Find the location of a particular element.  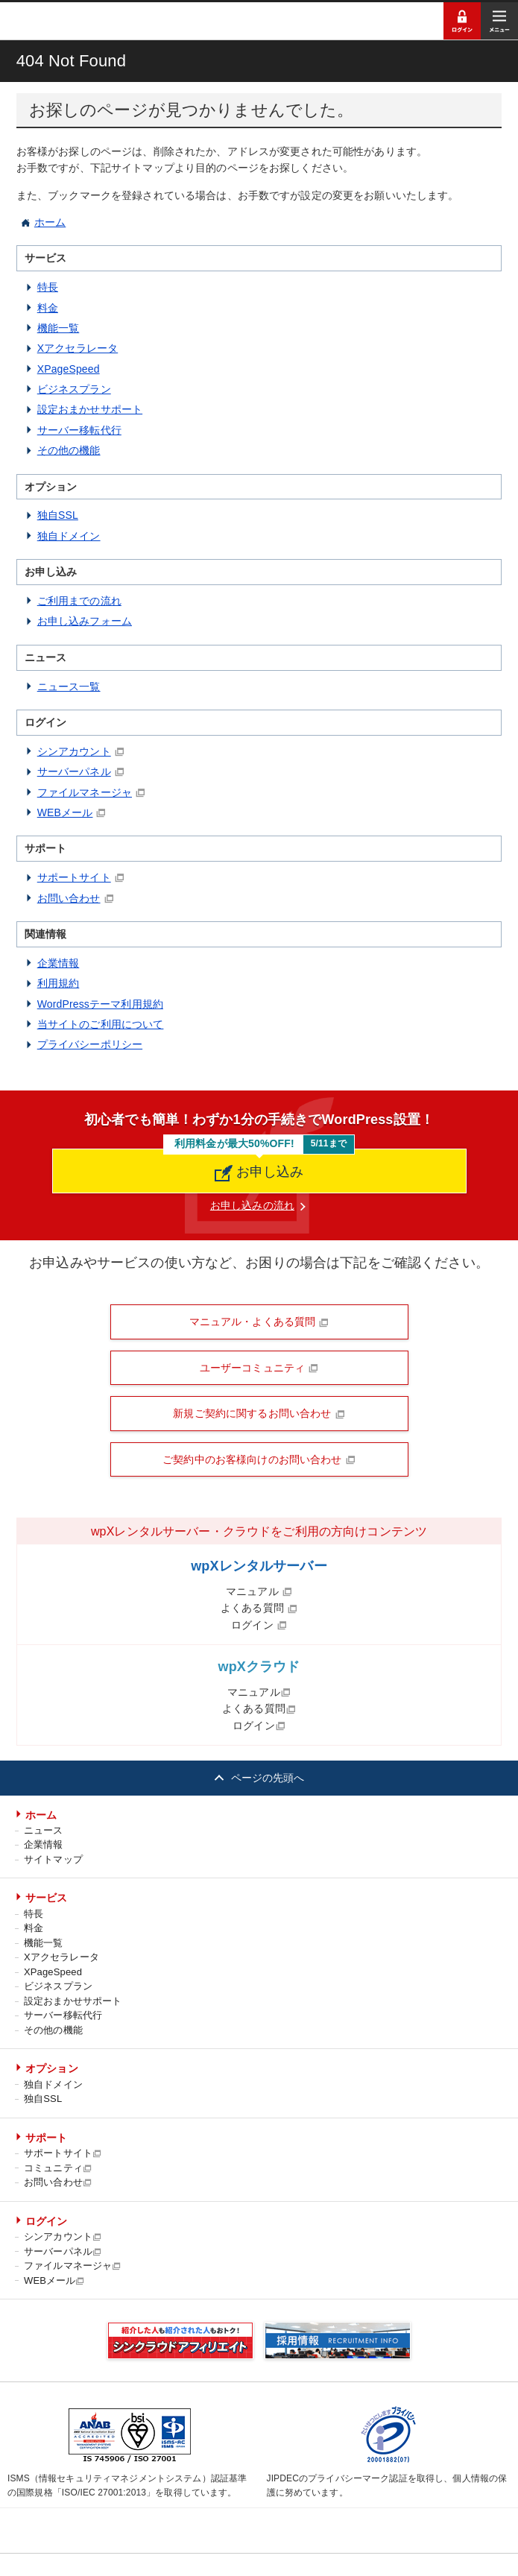

企業情報 is located at coordinates (58, 963).